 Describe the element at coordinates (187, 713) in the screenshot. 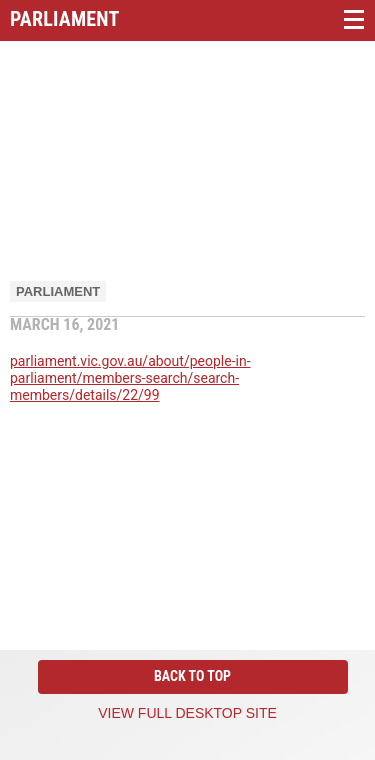

I see `View full desktop site` at that location.